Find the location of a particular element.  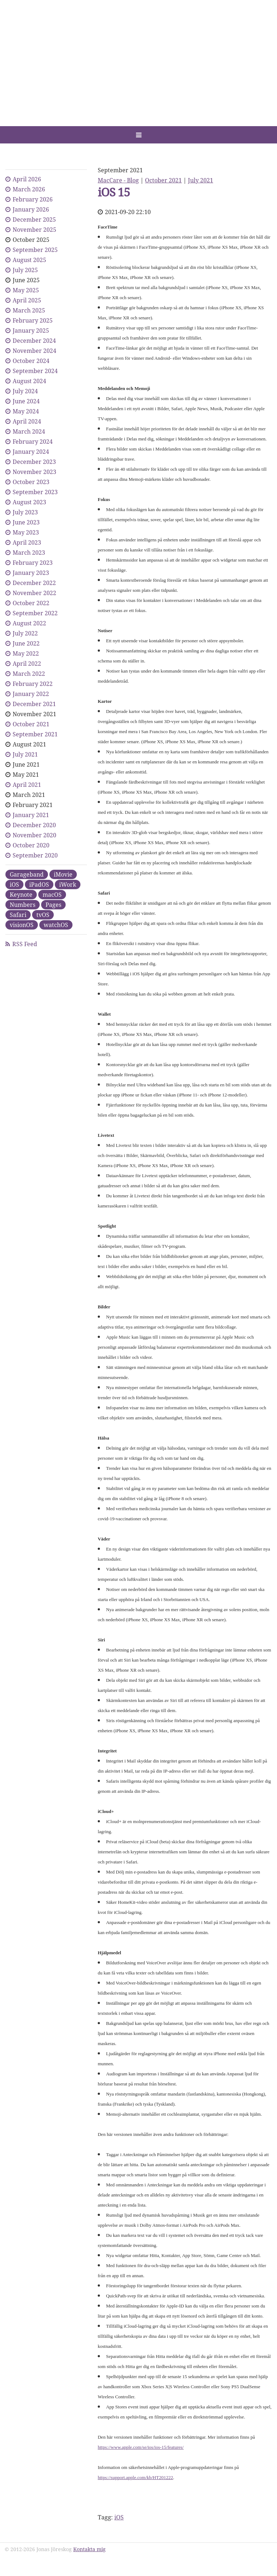

October 2020 is located at coordinates (31, 845).